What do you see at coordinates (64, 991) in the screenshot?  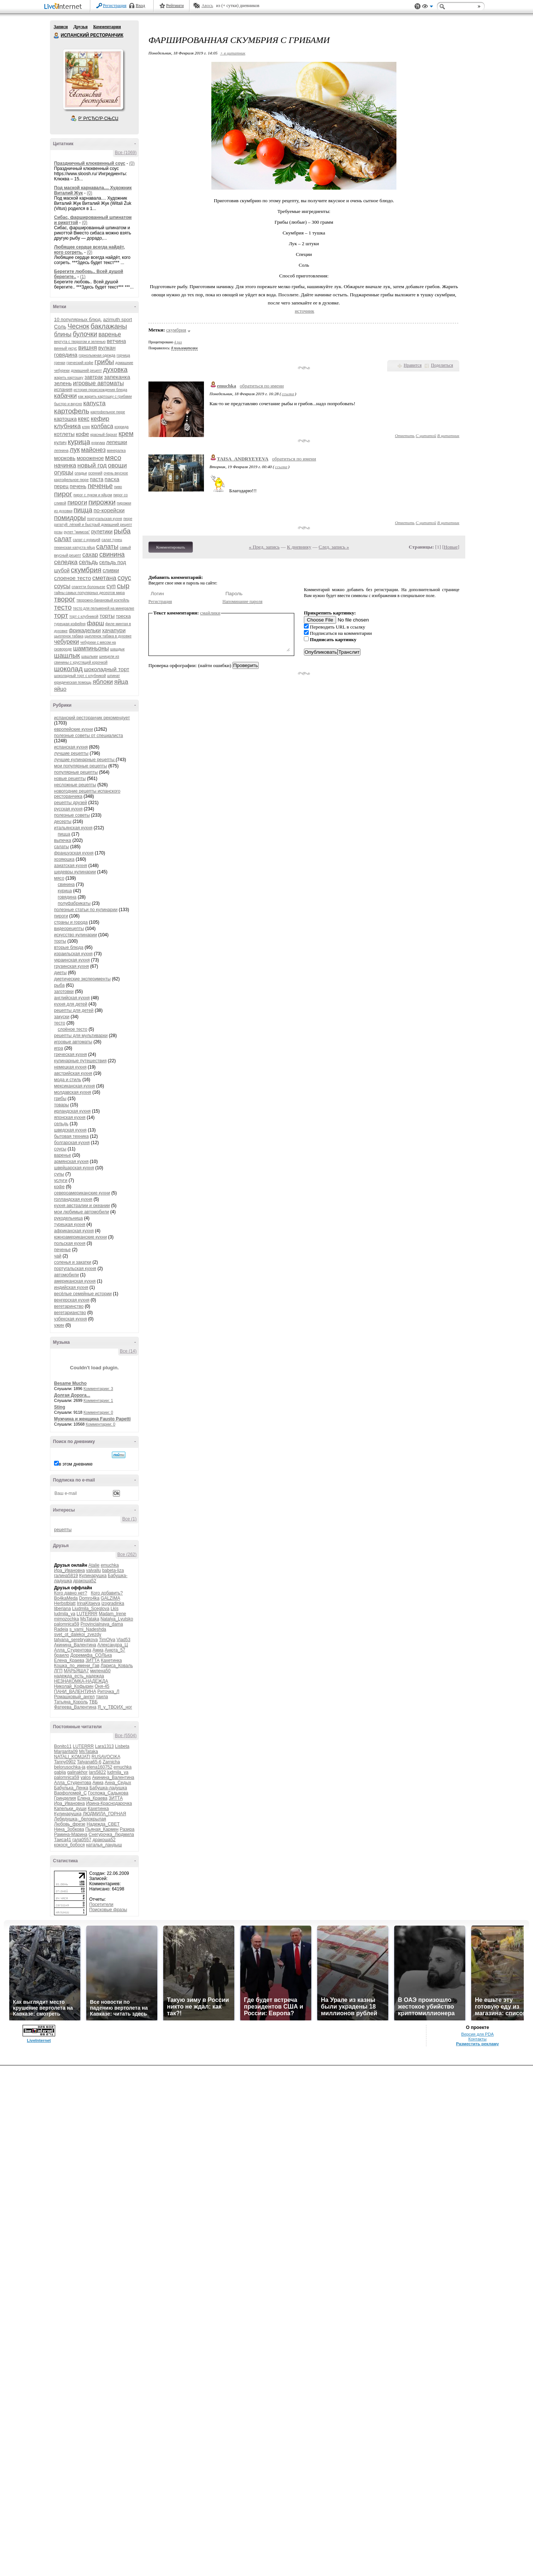 I see `заготовки` at bounding box center [64, 991].